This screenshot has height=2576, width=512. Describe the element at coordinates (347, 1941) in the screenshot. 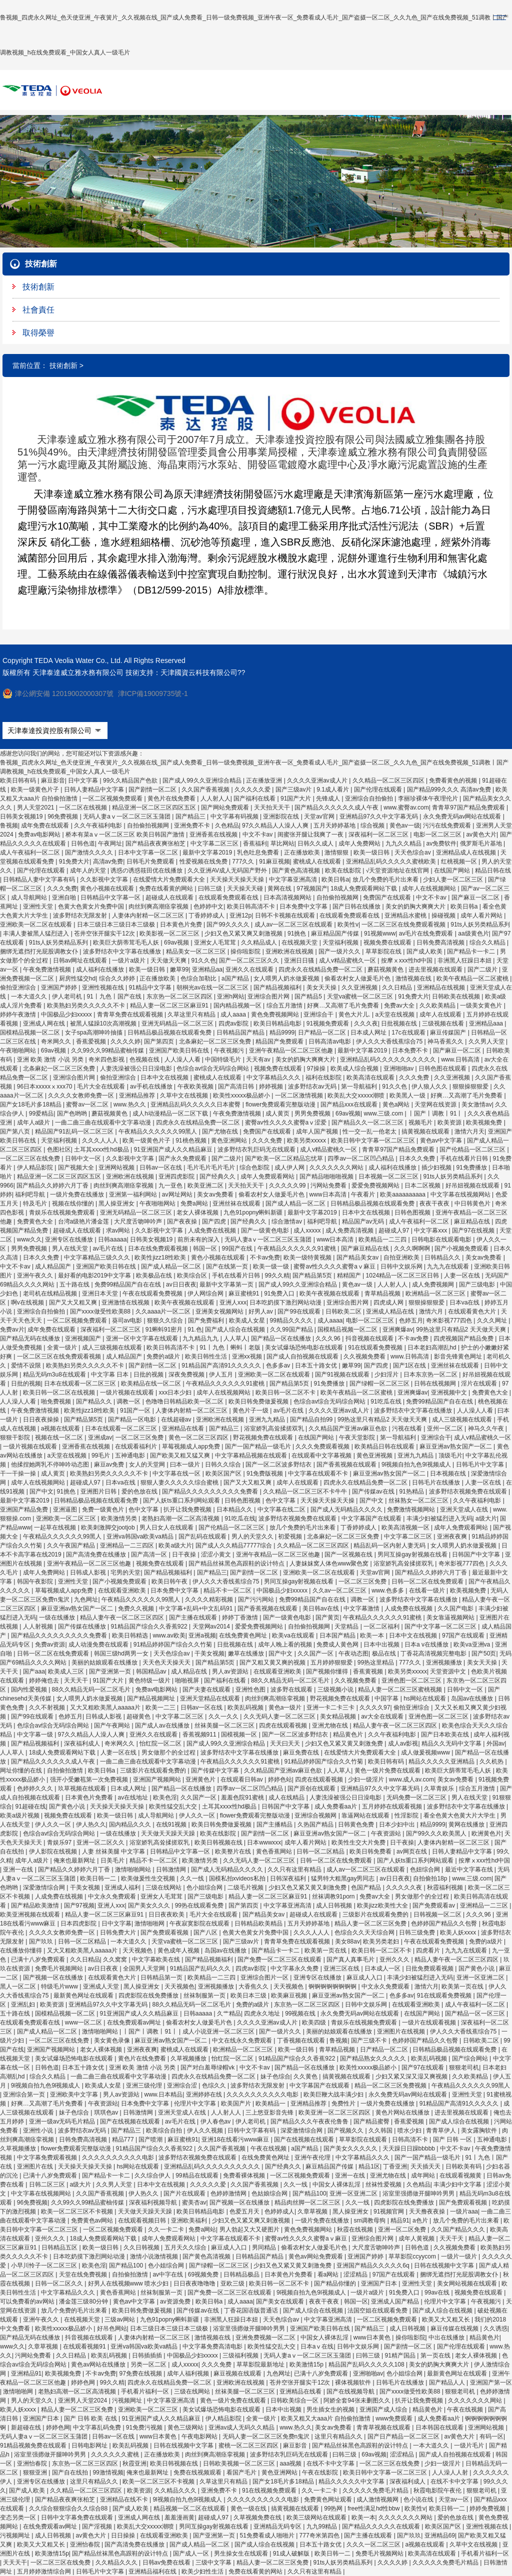

I see `美女88av` at that location.